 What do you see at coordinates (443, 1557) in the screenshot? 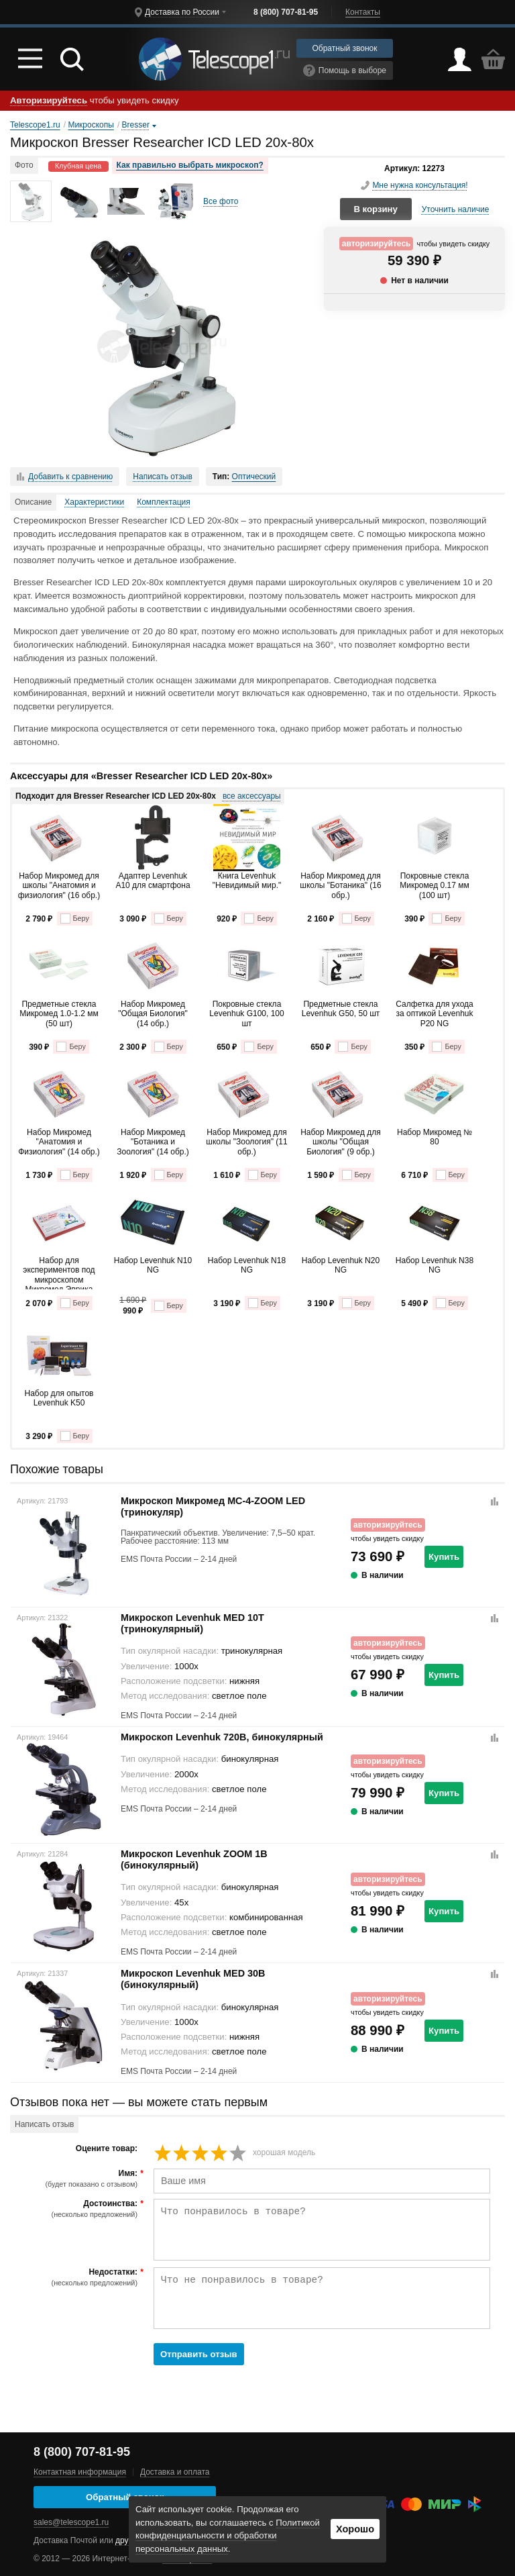
I see `Купить` at bounding box center [443, 1557].